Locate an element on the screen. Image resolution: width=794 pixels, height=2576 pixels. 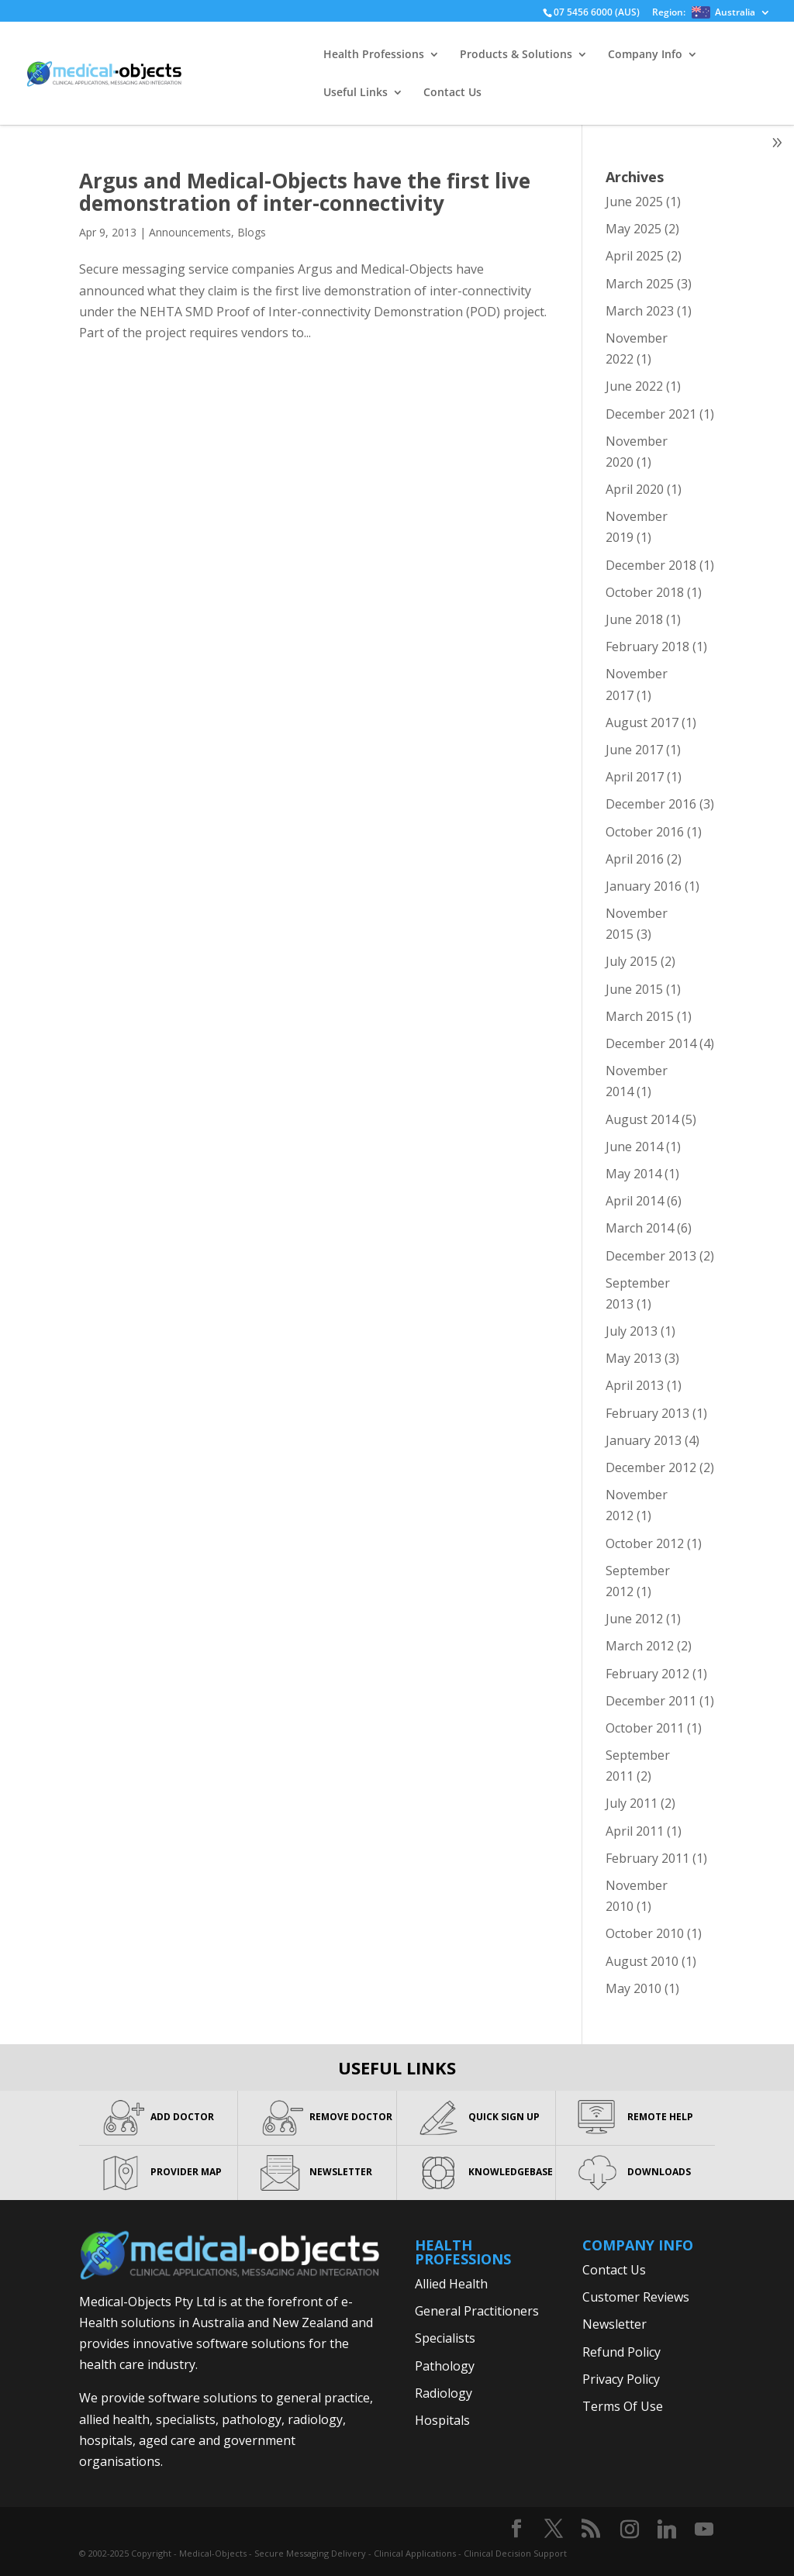
March 2025 is located at coordinates (640, 283).